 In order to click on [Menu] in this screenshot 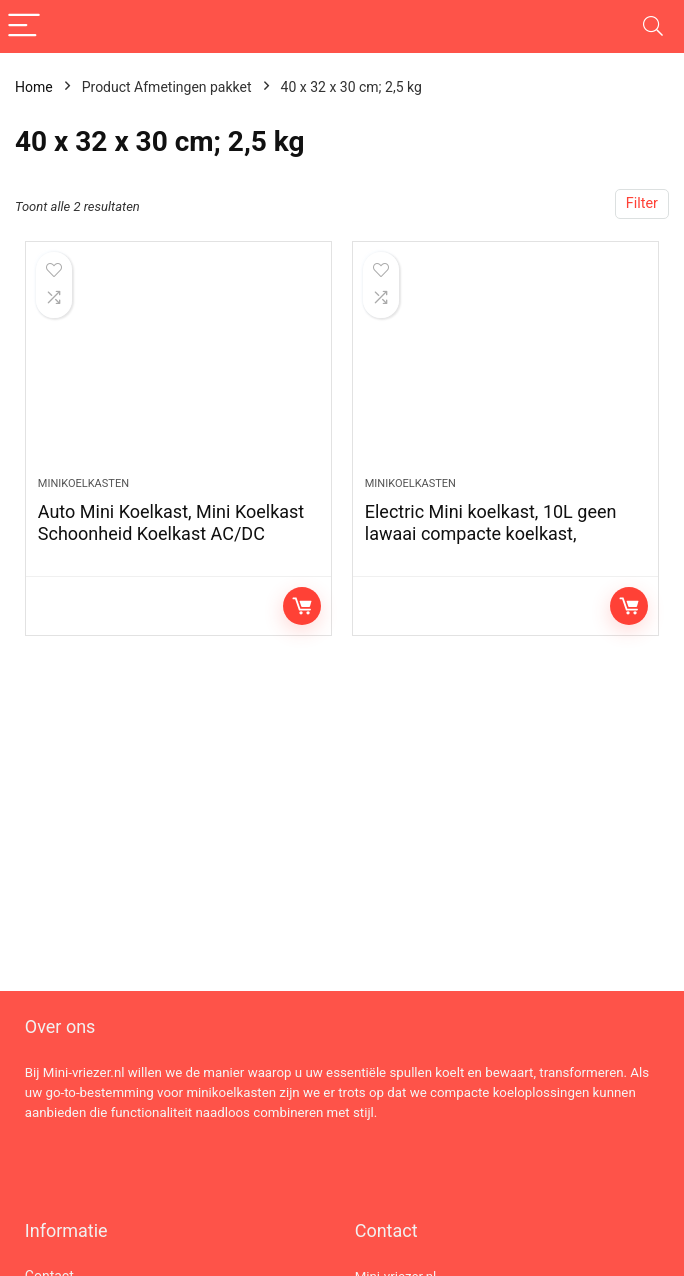, I will do `click(24, 26)`.